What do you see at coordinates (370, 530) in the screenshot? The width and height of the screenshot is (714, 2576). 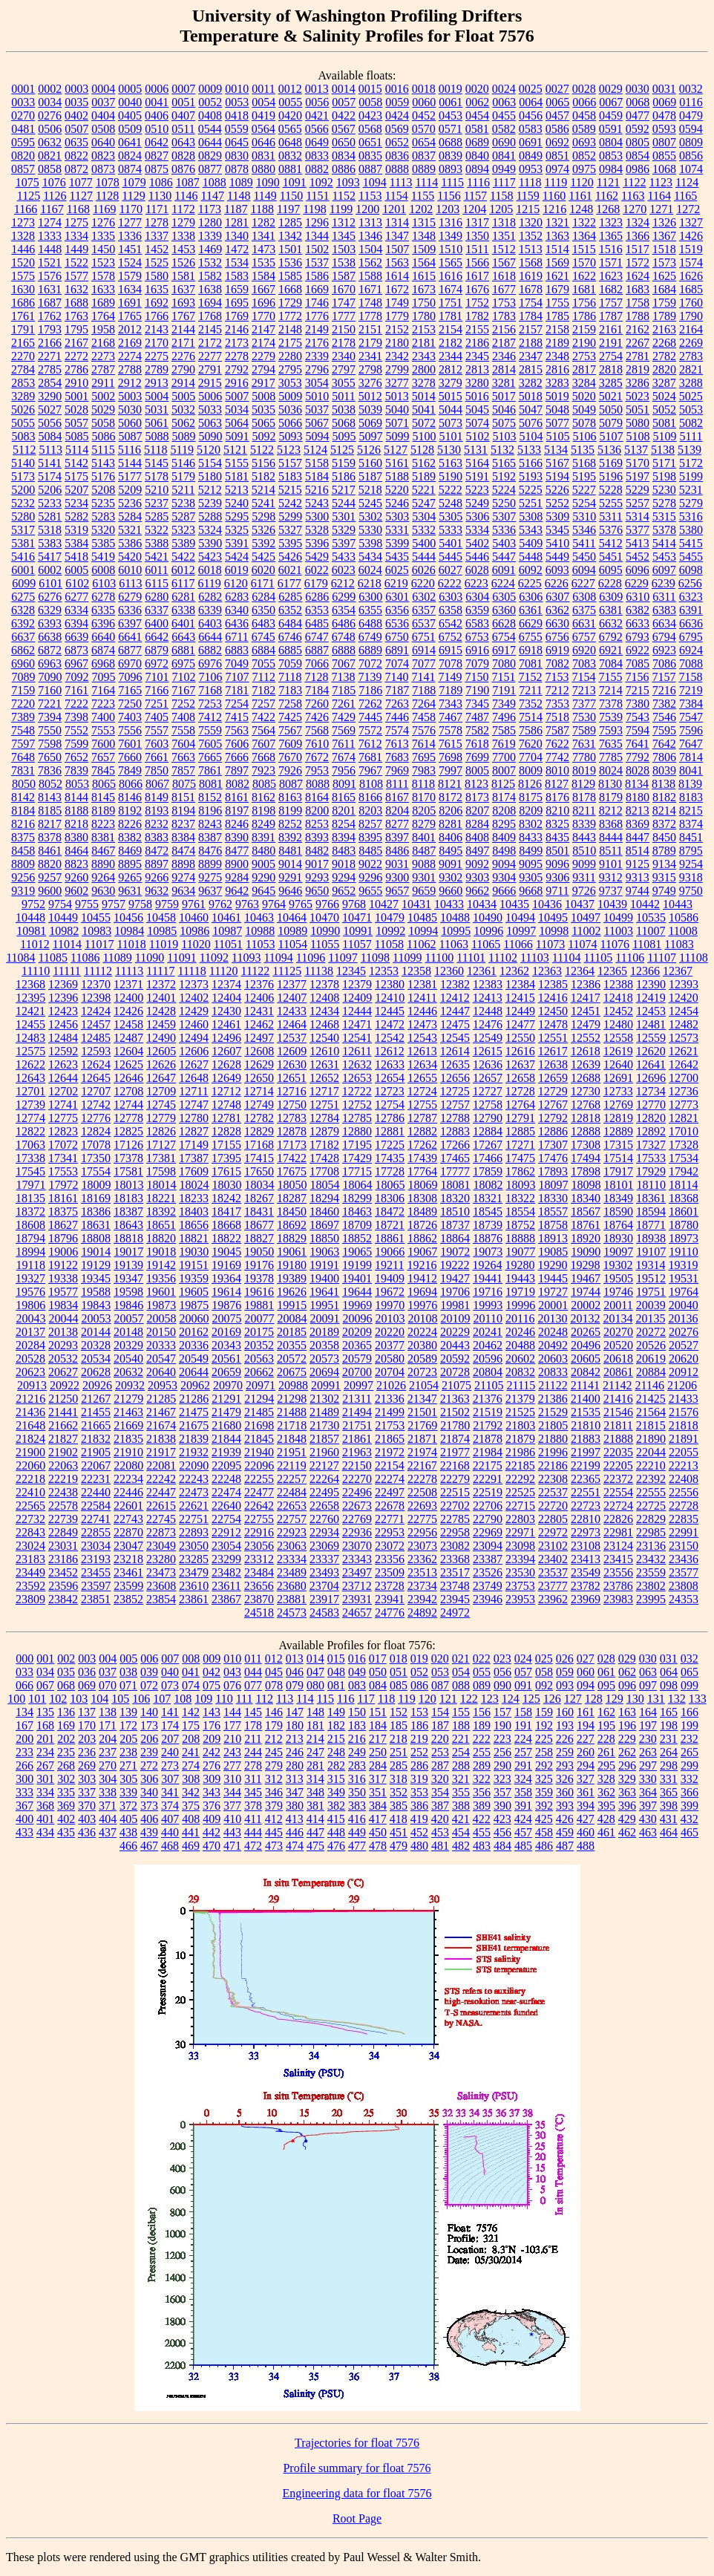 I see `5330` at bounding box center [370, 530].